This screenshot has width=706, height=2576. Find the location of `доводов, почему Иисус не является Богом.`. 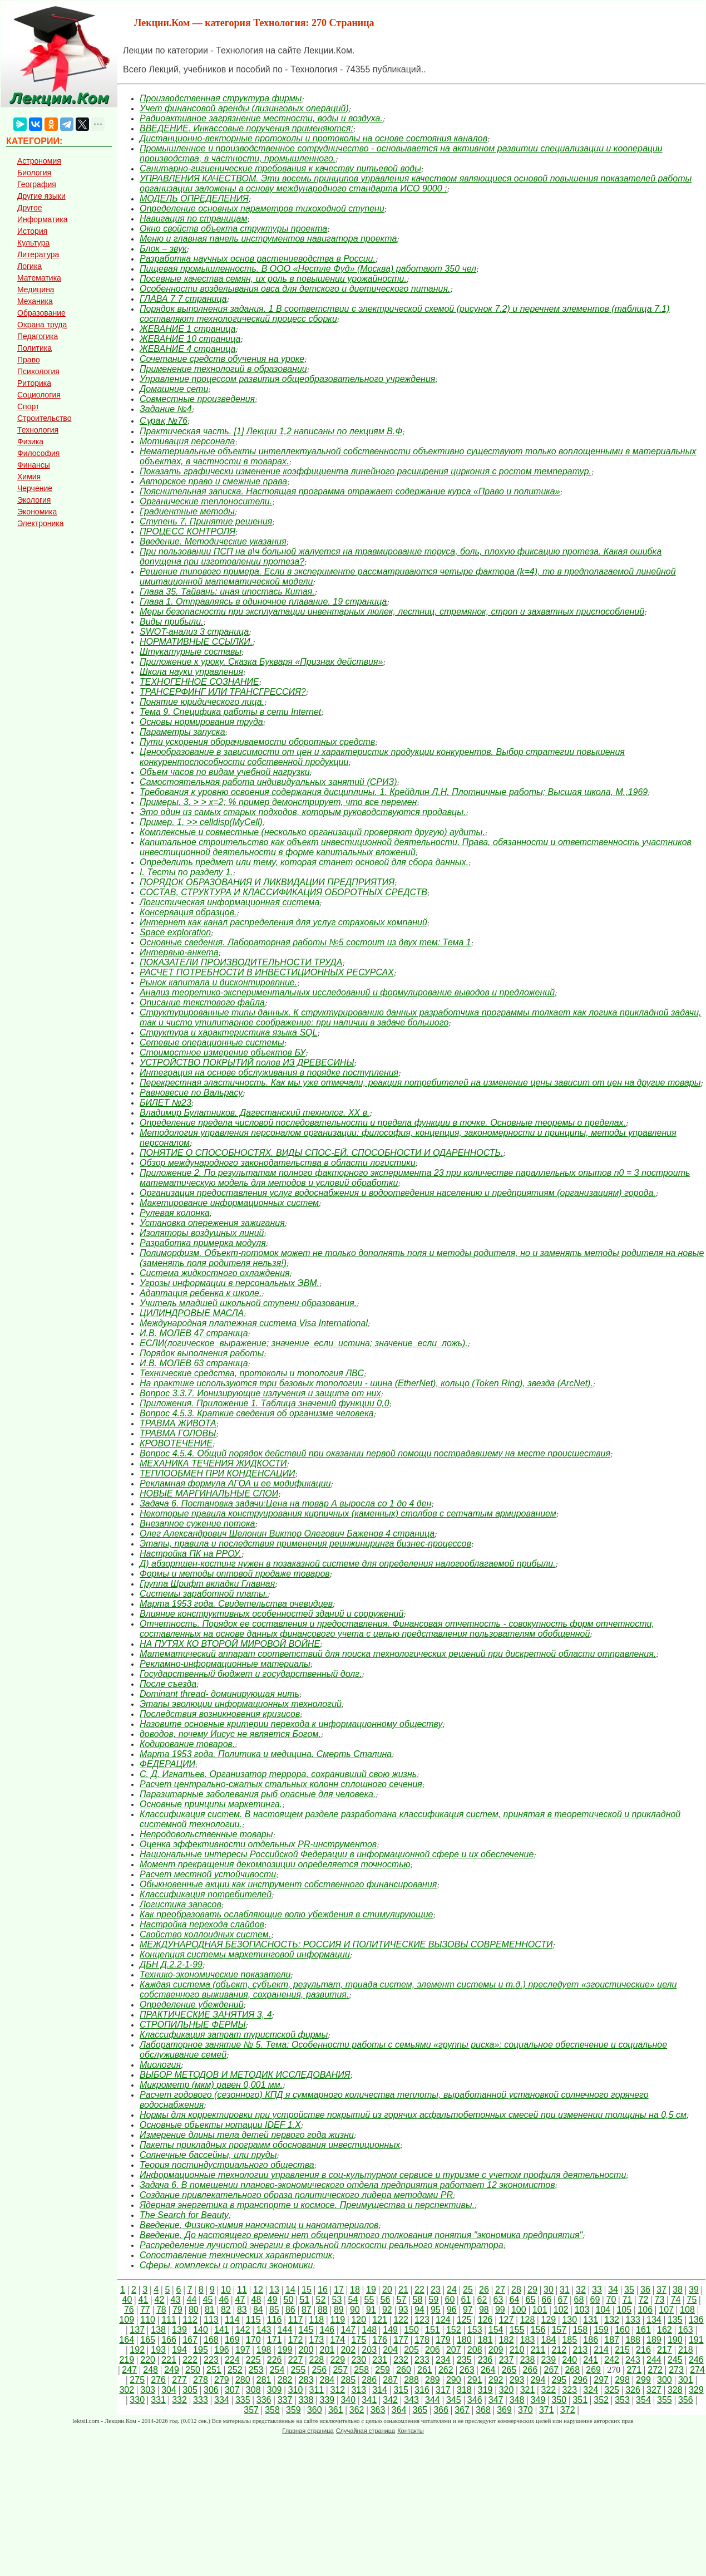

доводов, почему Иисус не является Богом. is located at coordinates (230, 1734).